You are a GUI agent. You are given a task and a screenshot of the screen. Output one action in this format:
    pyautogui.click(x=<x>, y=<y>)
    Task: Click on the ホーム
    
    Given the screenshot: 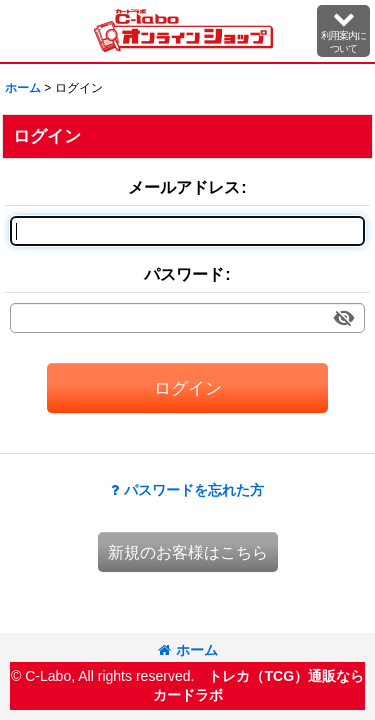 What is the action you would take?
    pyautogui.click(x=188, y=650)
    